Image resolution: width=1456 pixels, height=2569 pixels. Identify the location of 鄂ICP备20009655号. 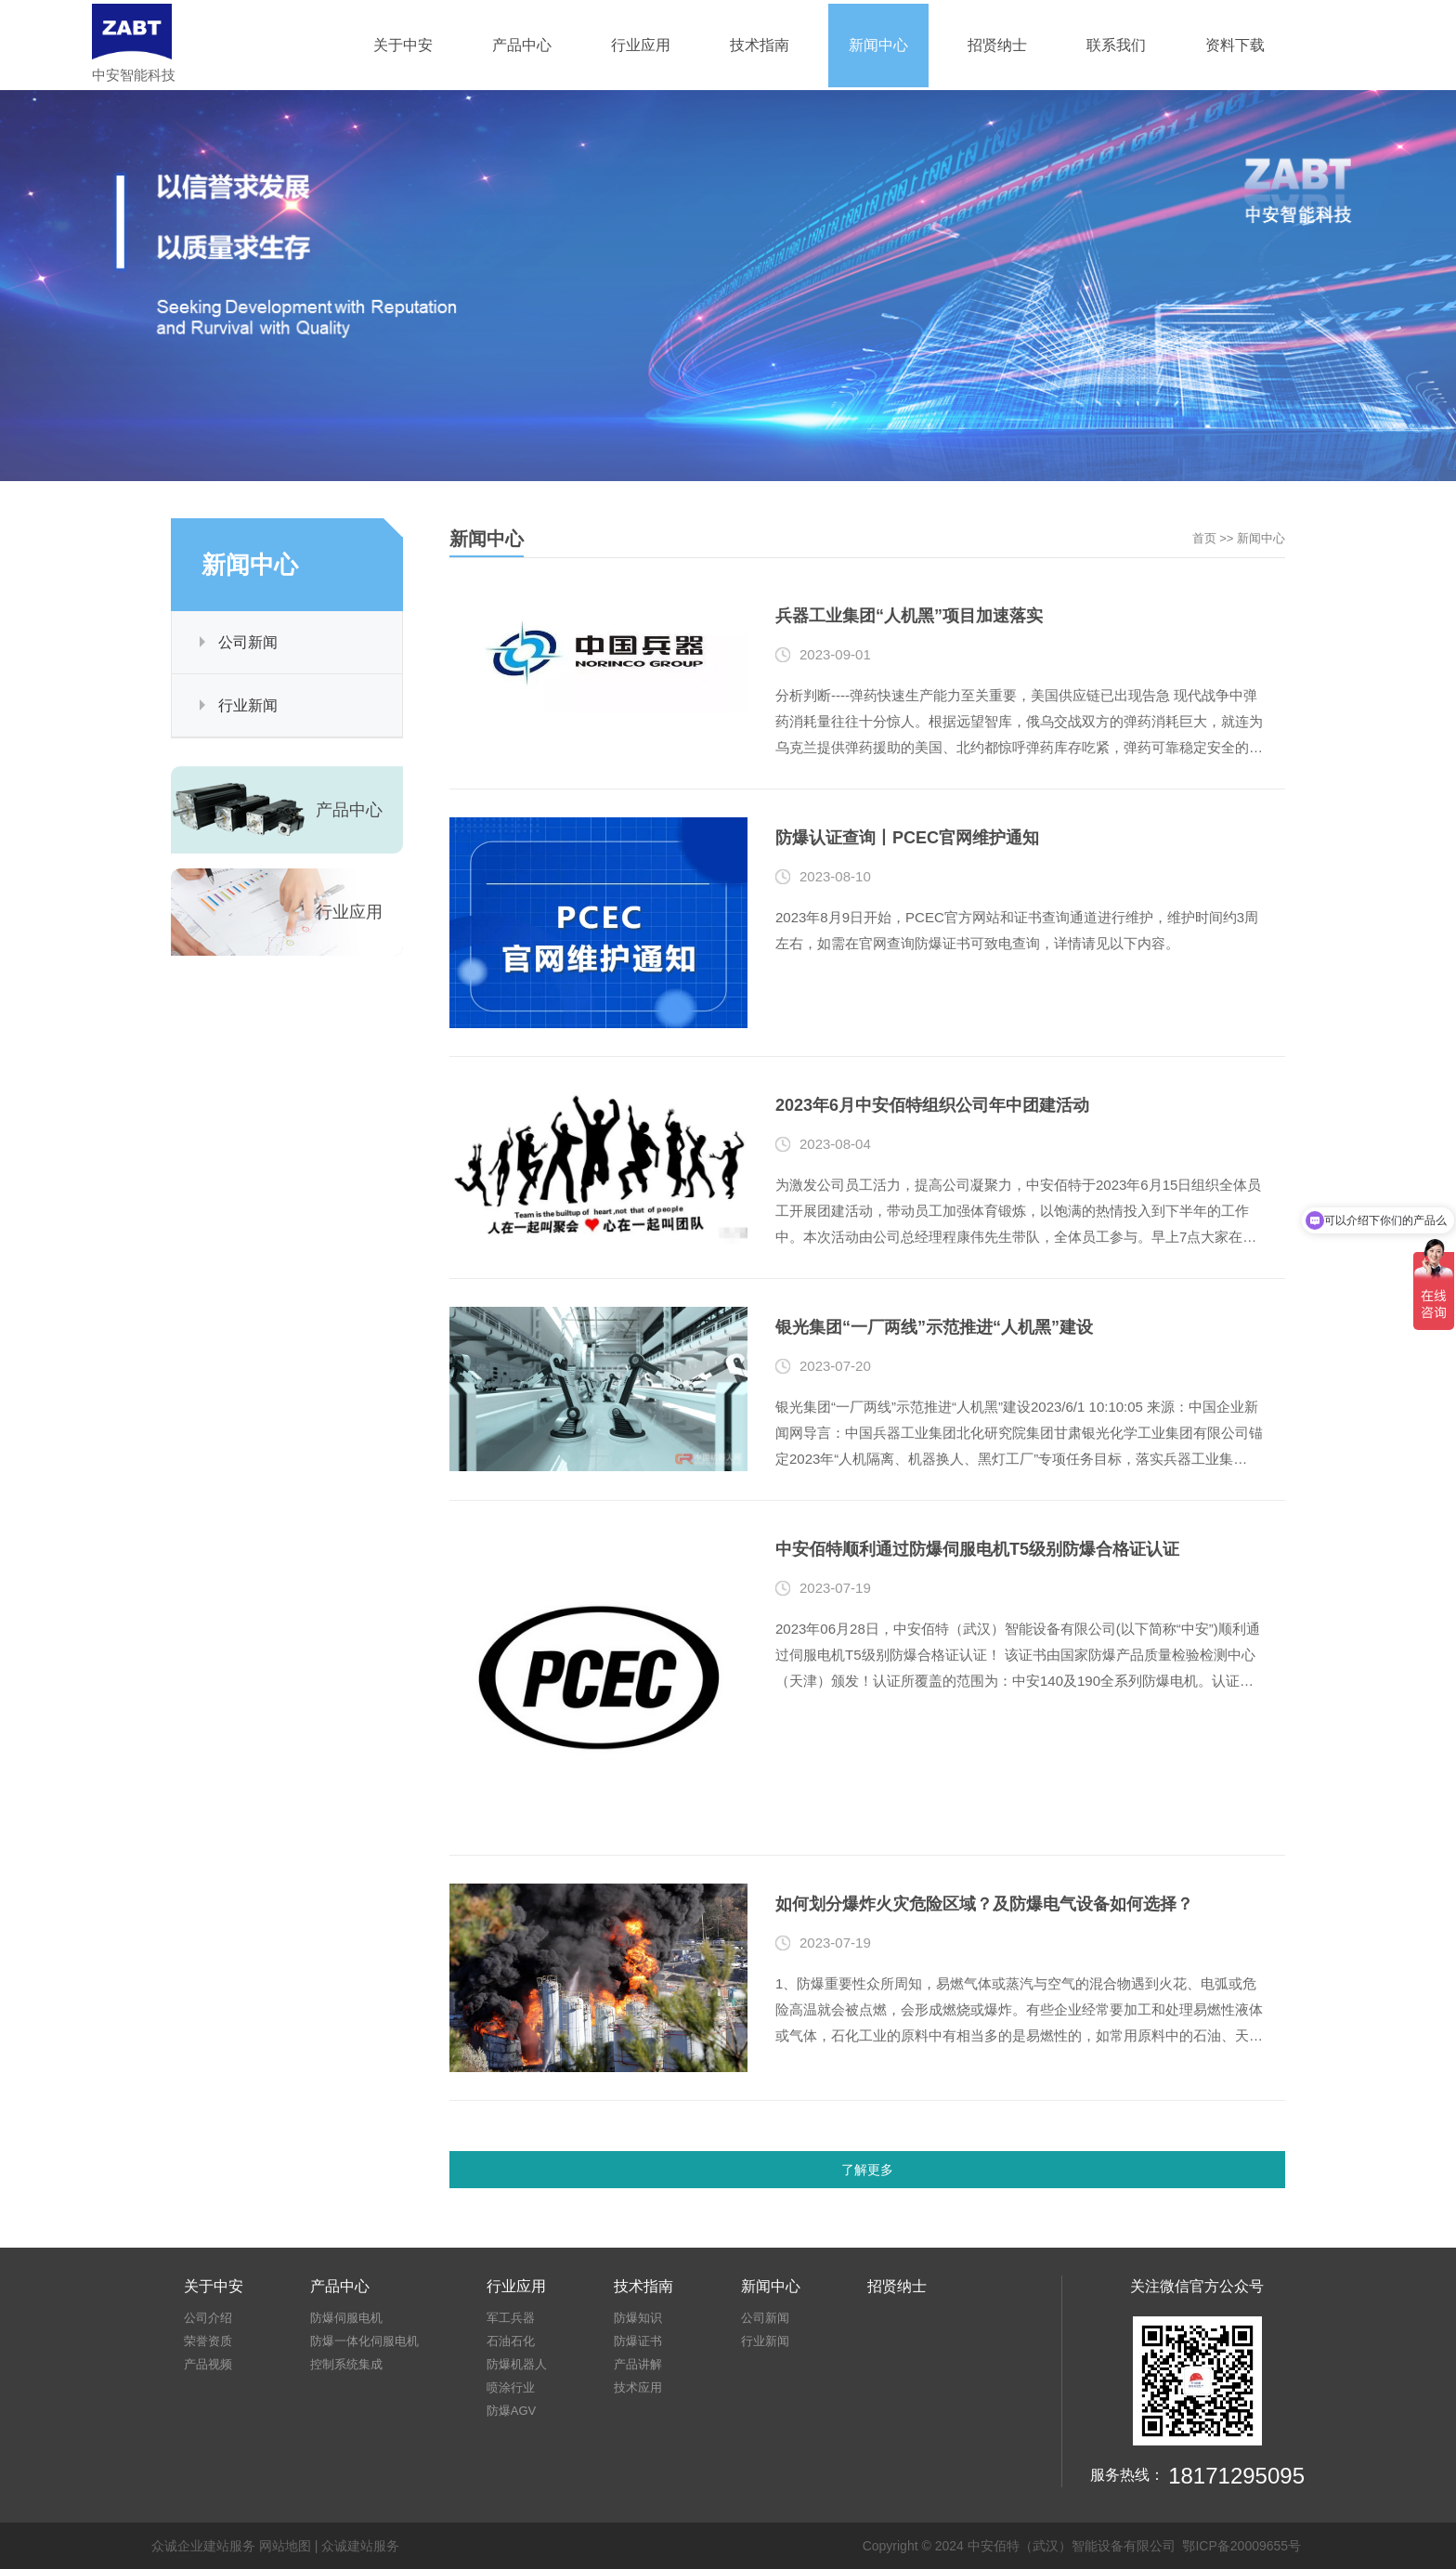
(1241, 2545).